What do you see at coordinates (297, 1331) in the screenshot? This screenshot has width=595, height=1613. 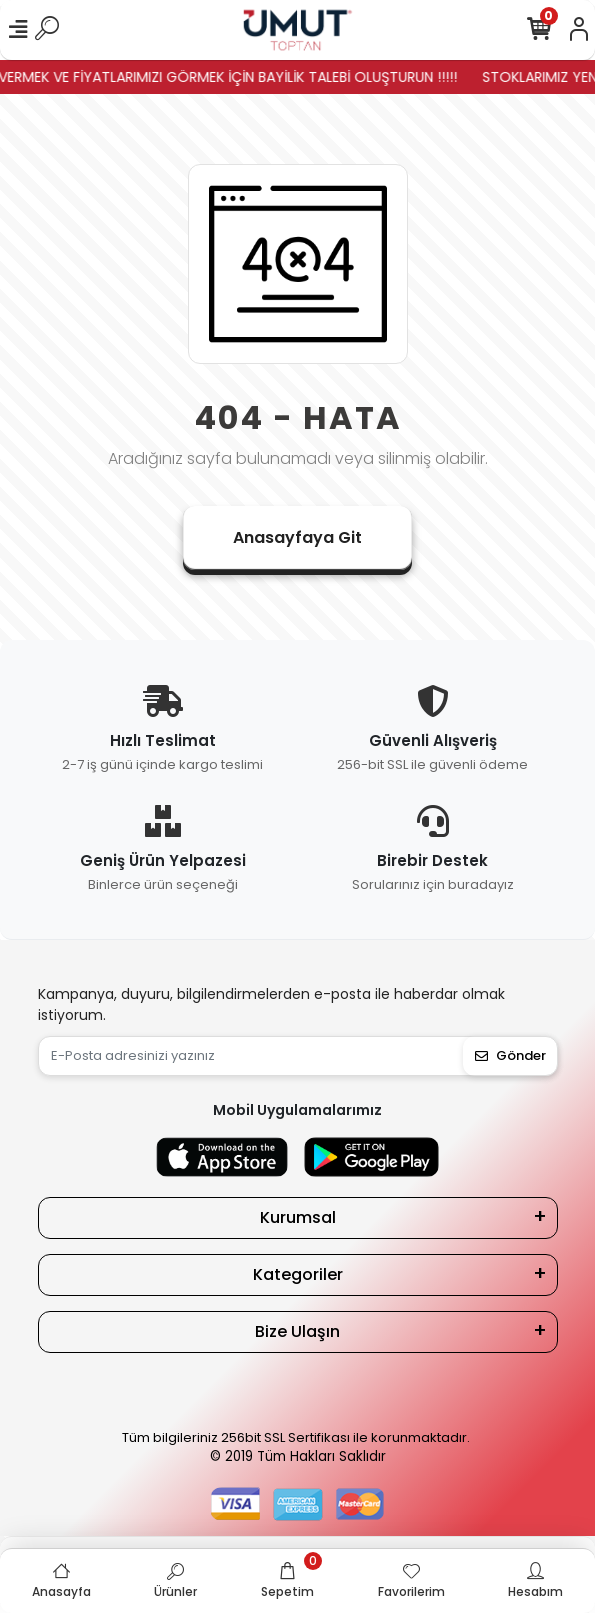 I see `Bize Ulaşın` at bounding box center [297, 1331].